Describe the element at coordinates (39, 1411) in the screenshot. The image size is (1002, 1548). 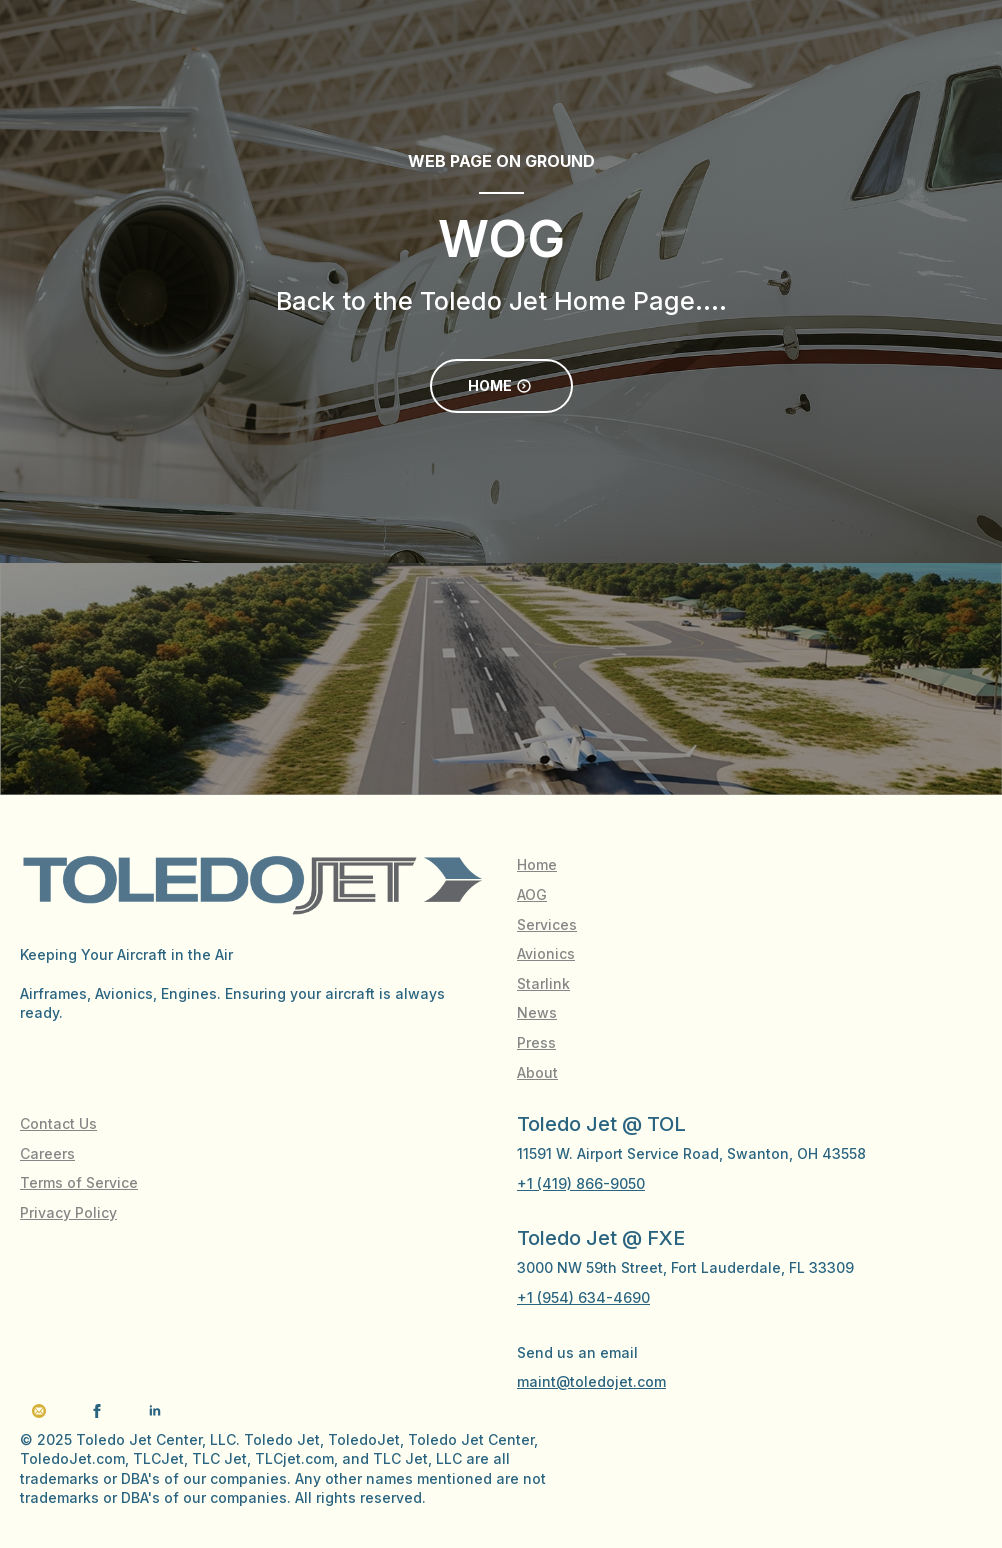
I see `[custom]` at that location.